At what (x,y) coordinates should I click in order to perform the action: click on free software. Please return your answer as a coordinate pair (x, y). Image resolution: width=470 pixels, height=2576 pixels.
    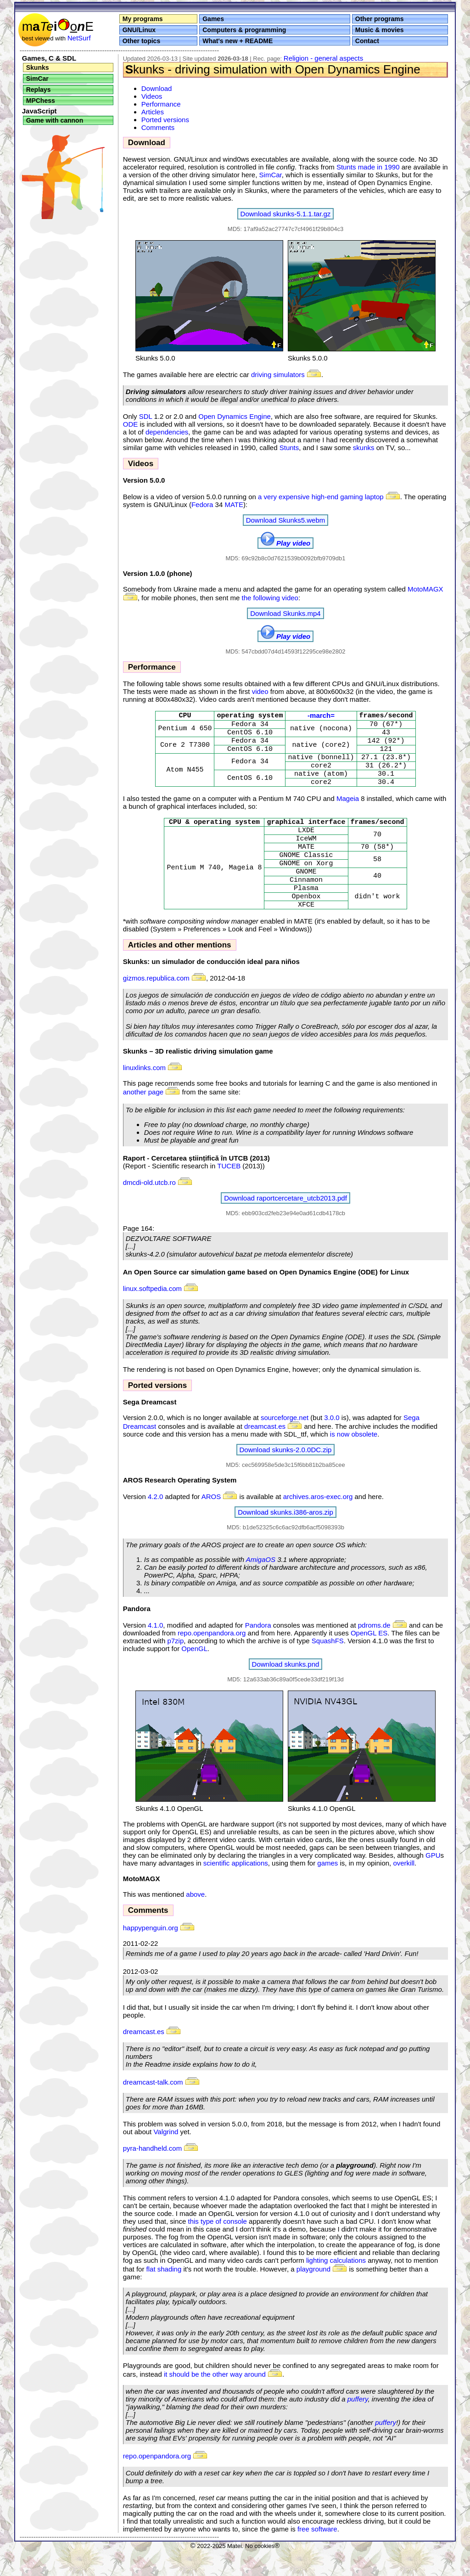
    Looking at the image, I should click on (317, 2555).